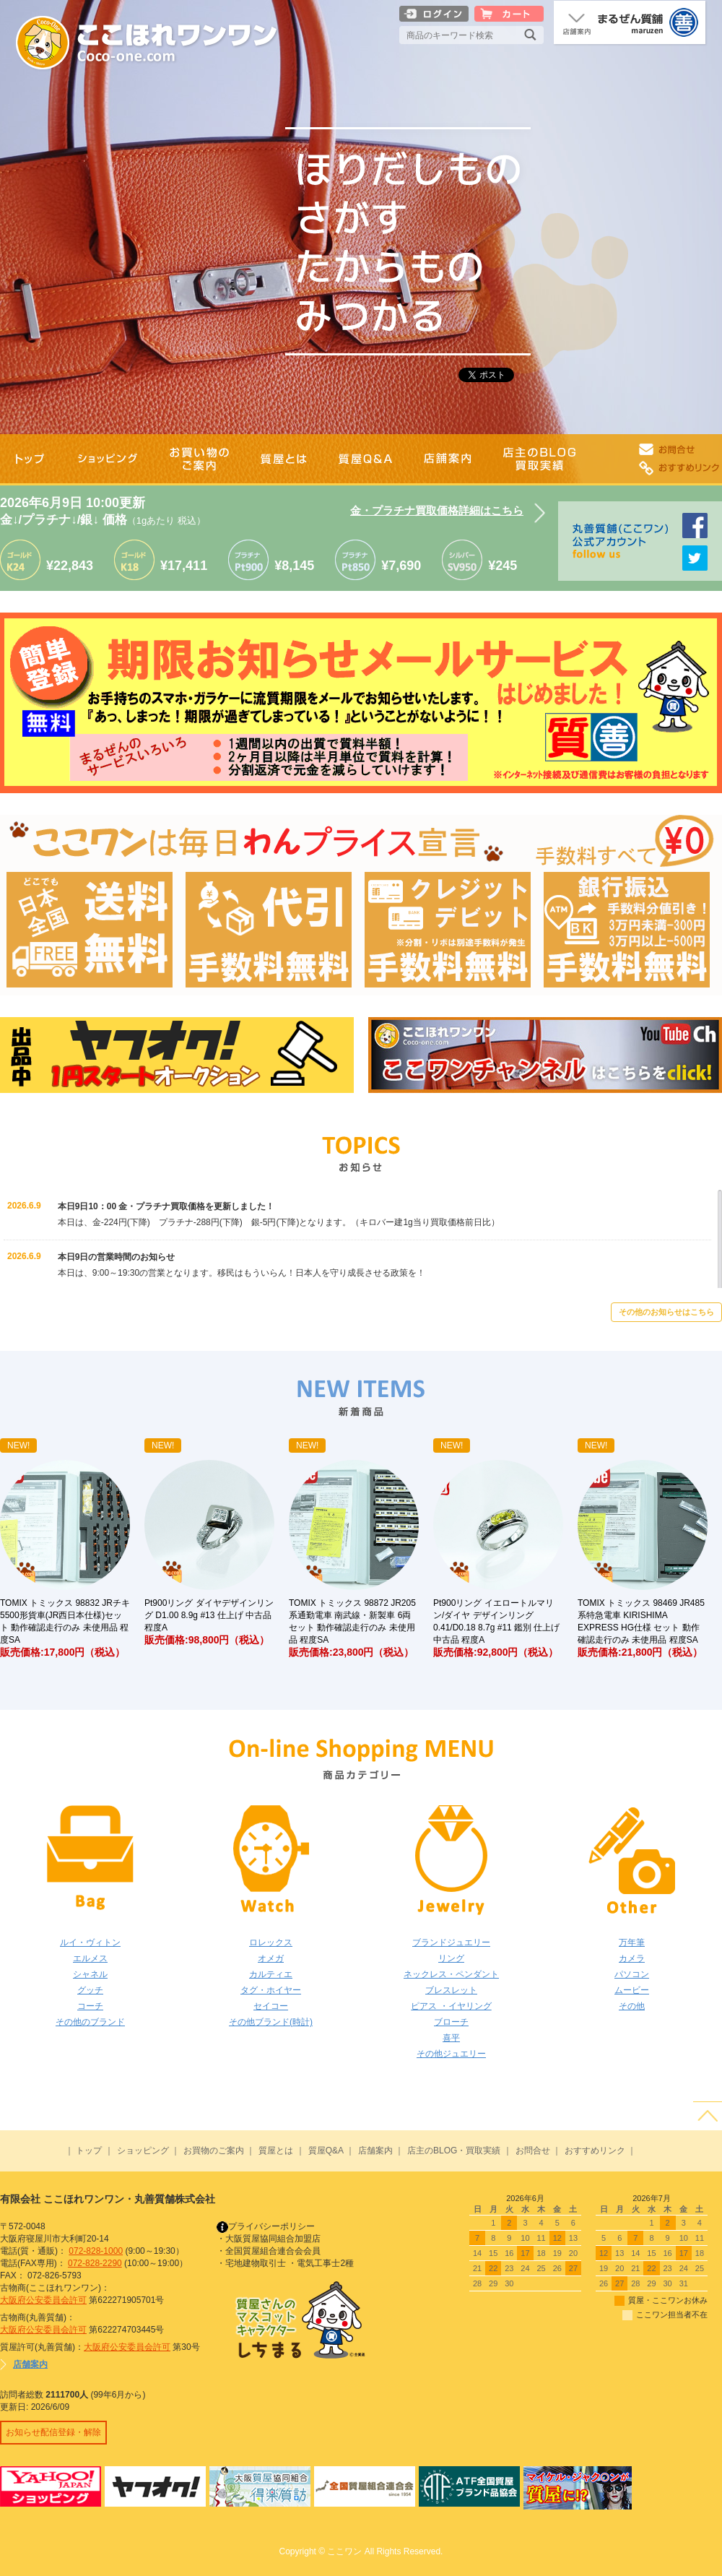 This screenshot has width=722, height=2576. I want to click on その他のお知らせはこちら, so click(666, 1312).